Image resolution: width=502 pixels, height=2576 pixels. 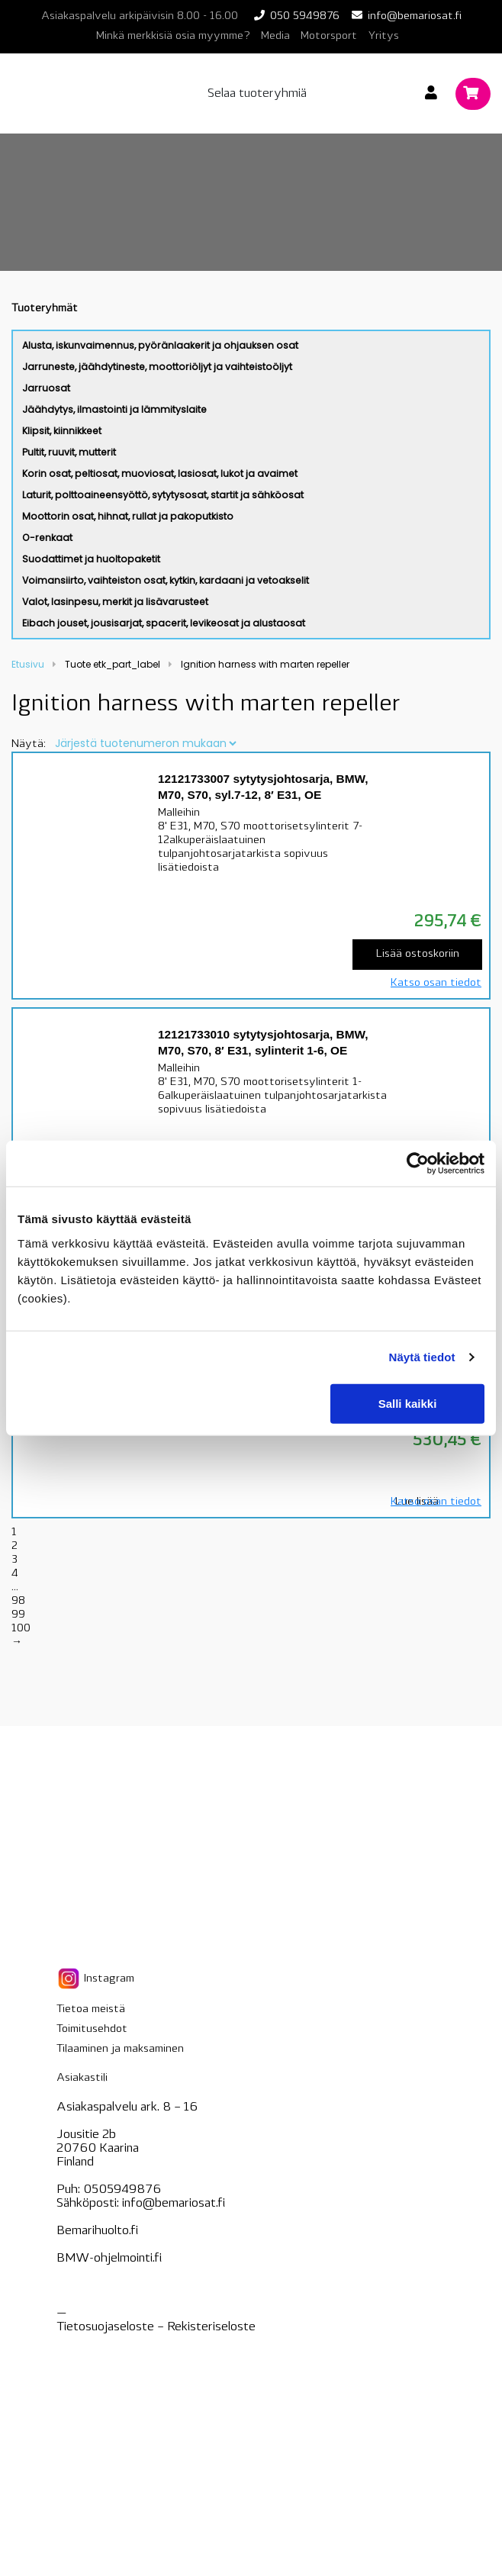 What do you see at coordinates (122, 2190) in the screenshot?
I see `0505949876` at bounding box center [122, 2190].